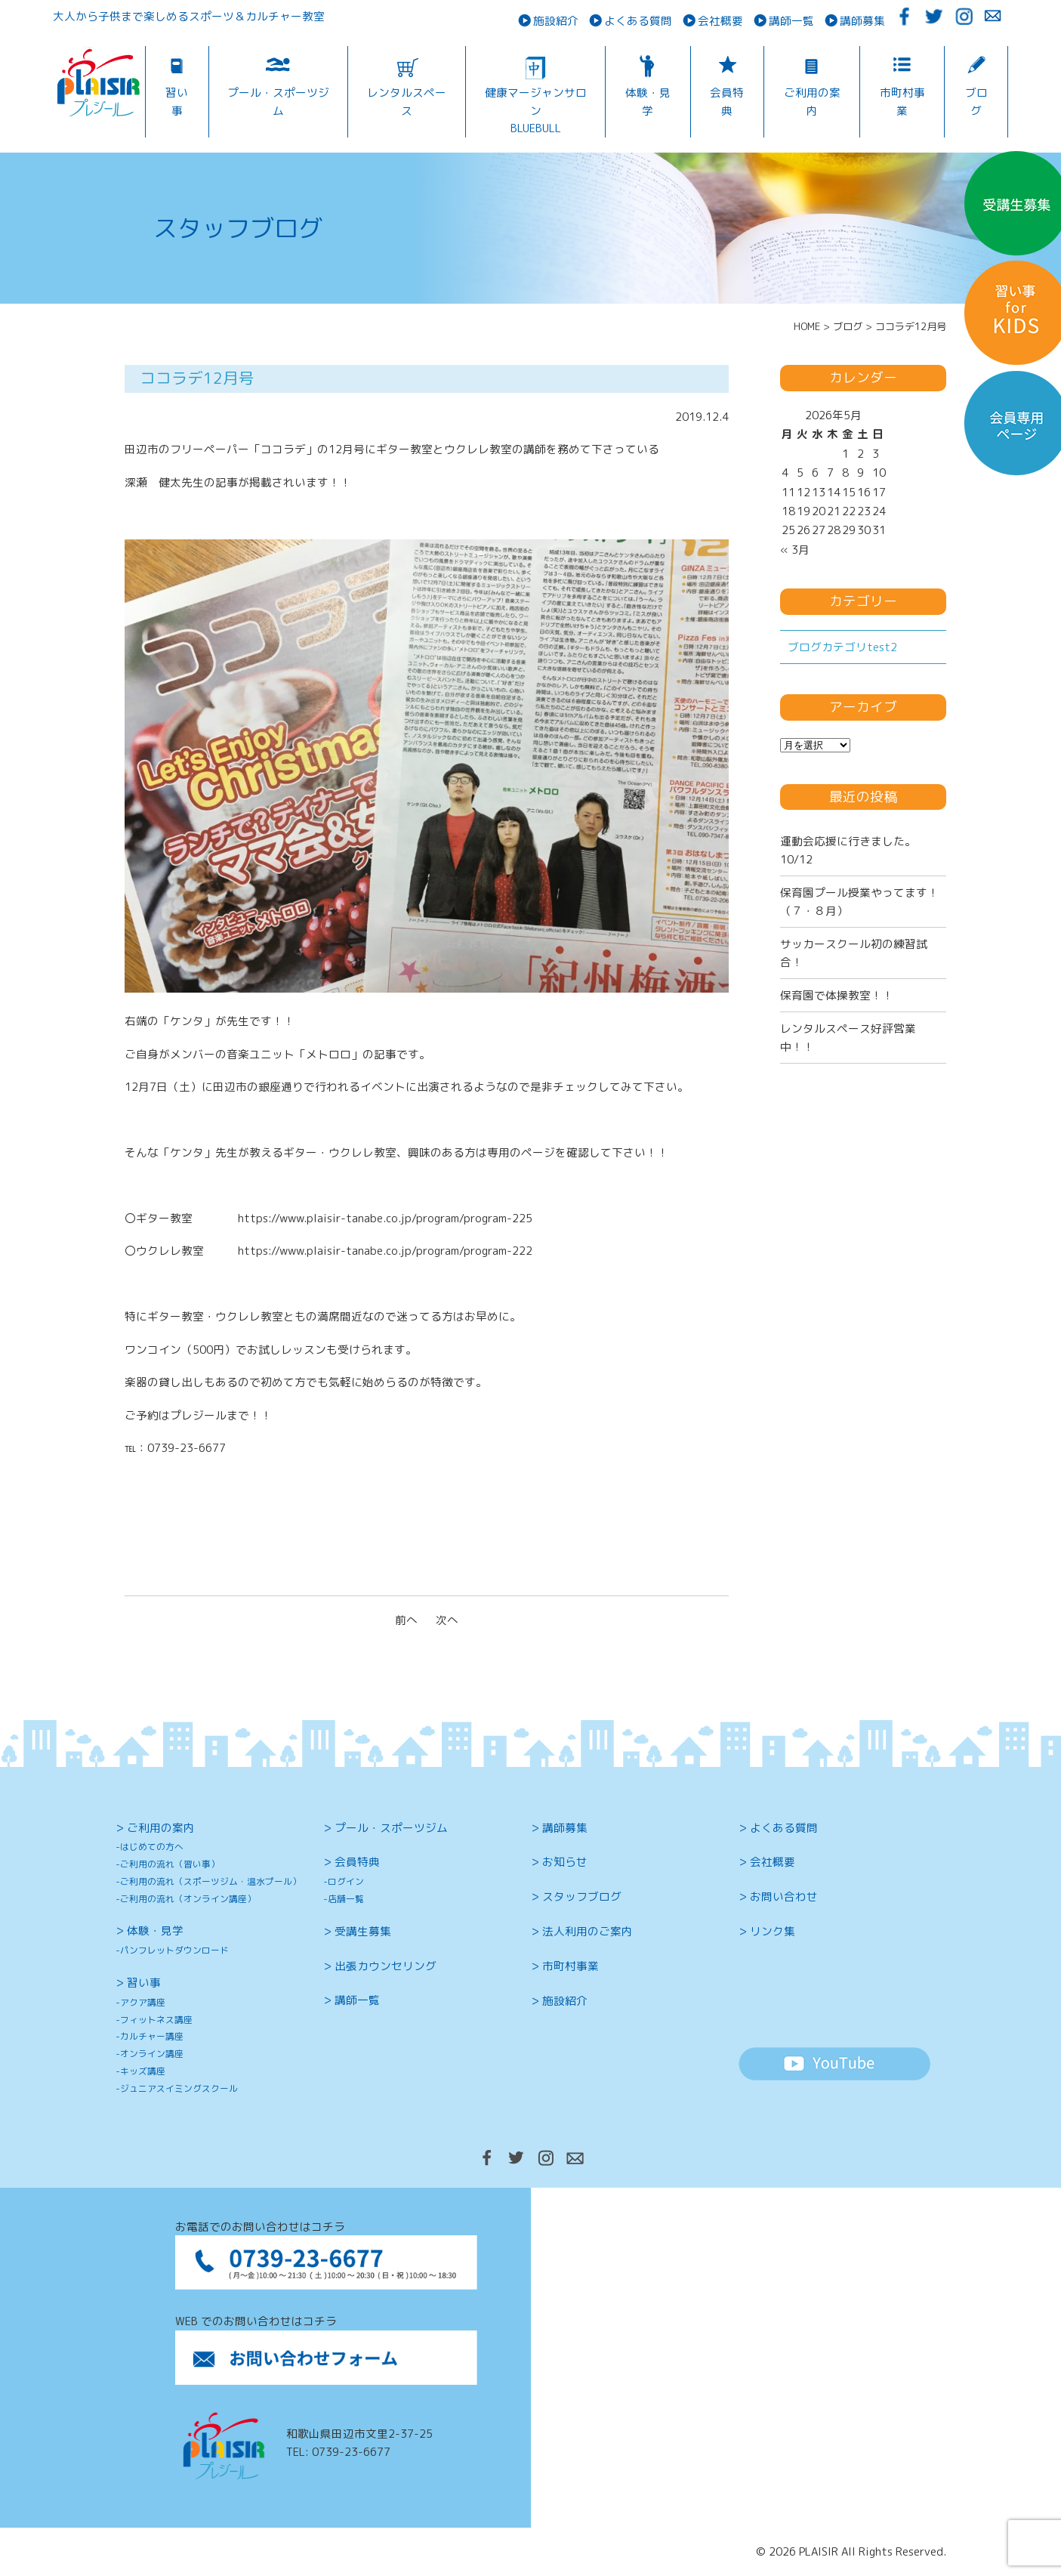 This screenshot has height=2576, width=1061. I want to click on 次へ, so click(447, 1620).